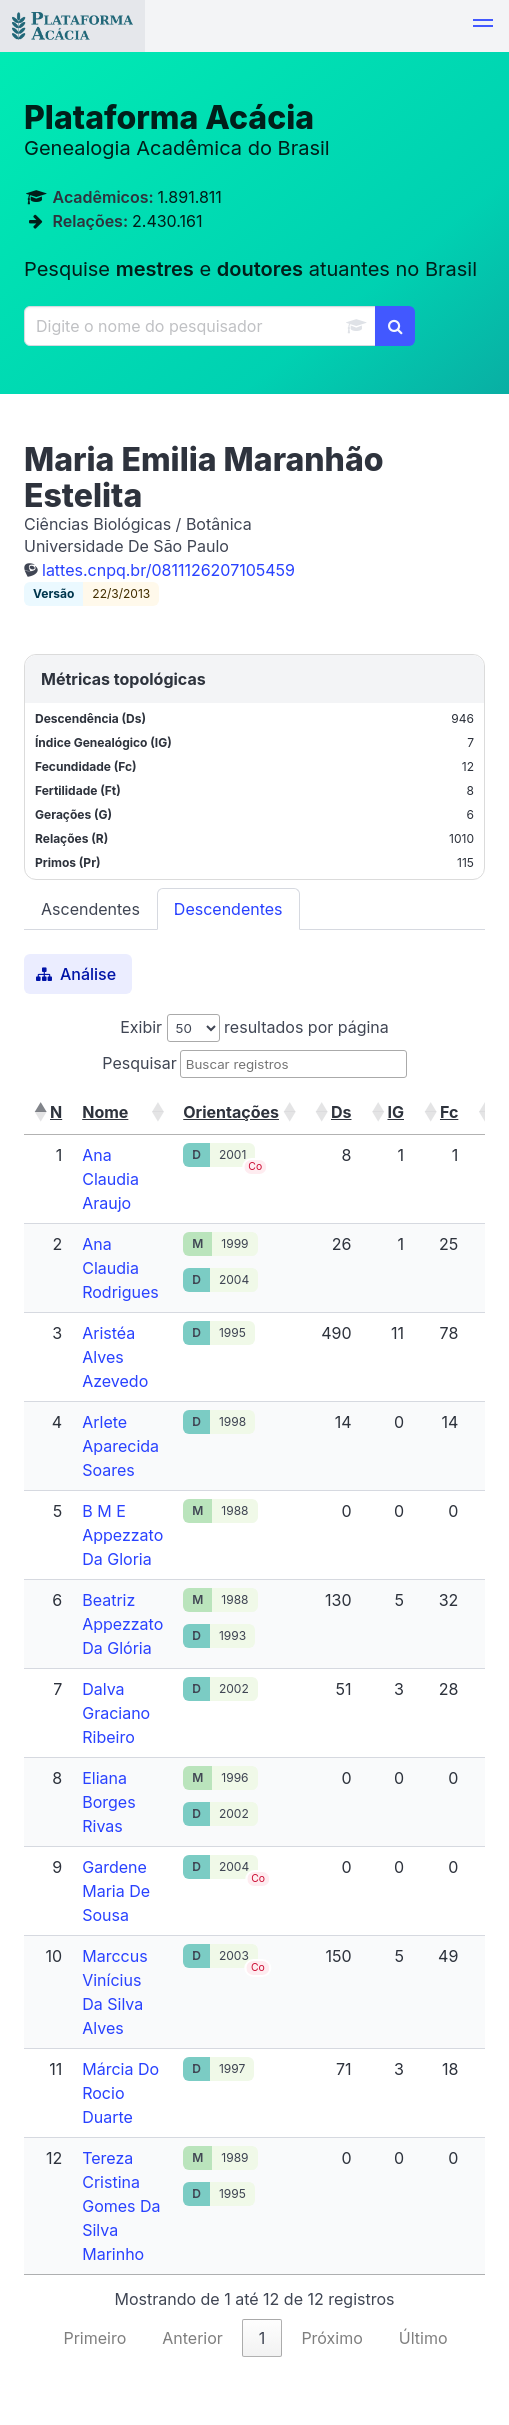  I want to click on Exibir resultados por página, so click(254, 1027).